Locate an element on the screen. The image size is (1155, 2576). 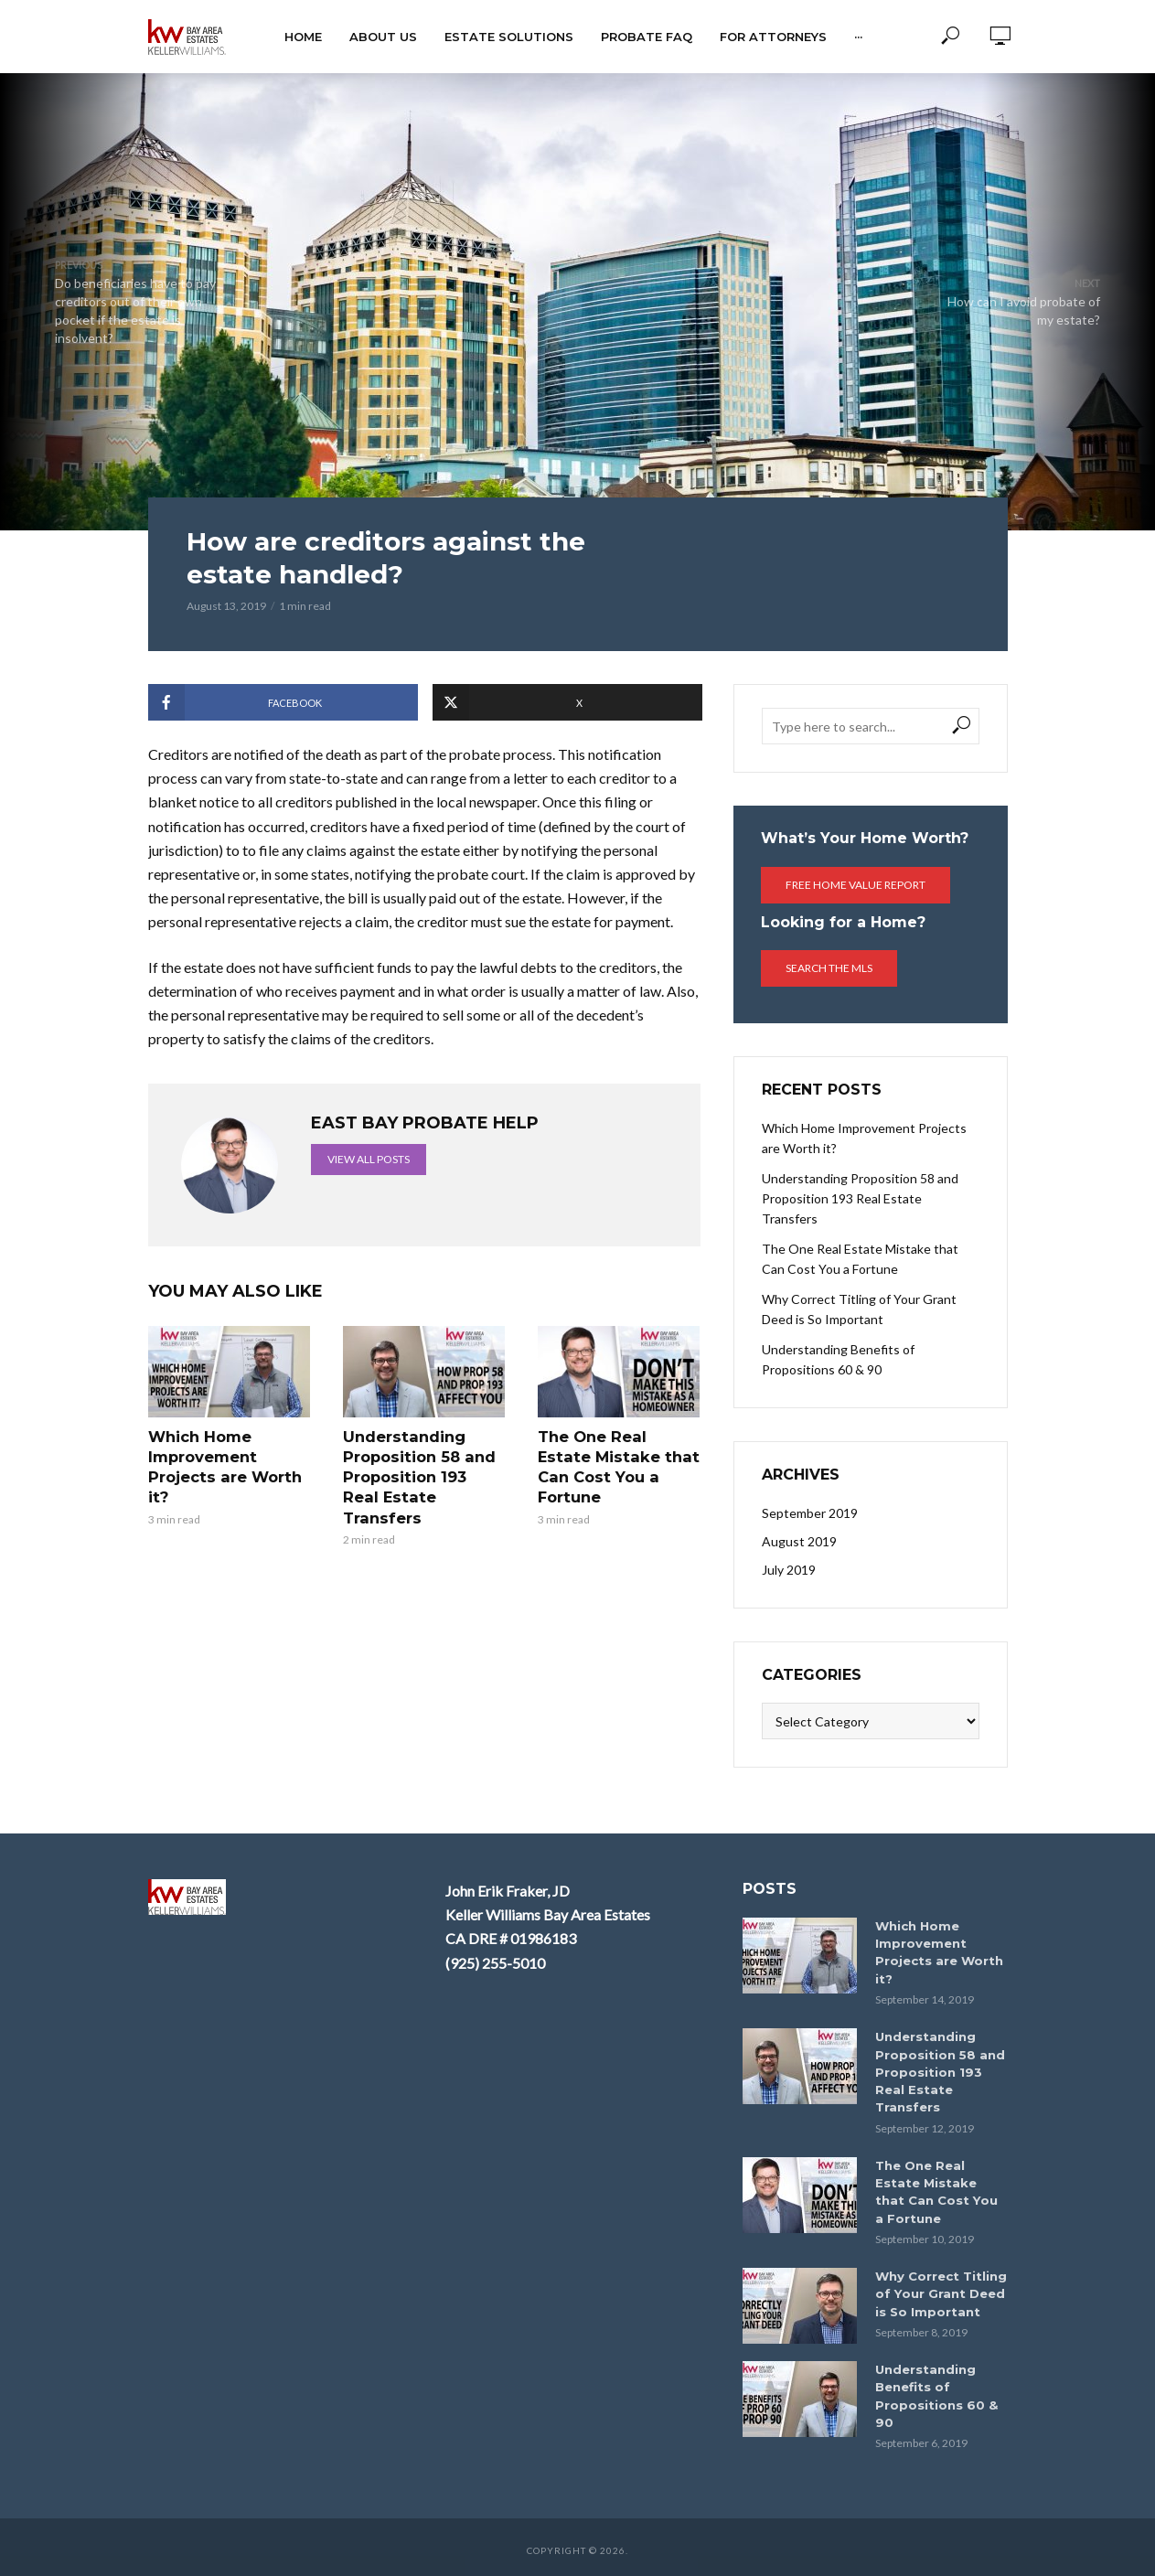
Free Home Value Report is located at coordinates (855, 885).